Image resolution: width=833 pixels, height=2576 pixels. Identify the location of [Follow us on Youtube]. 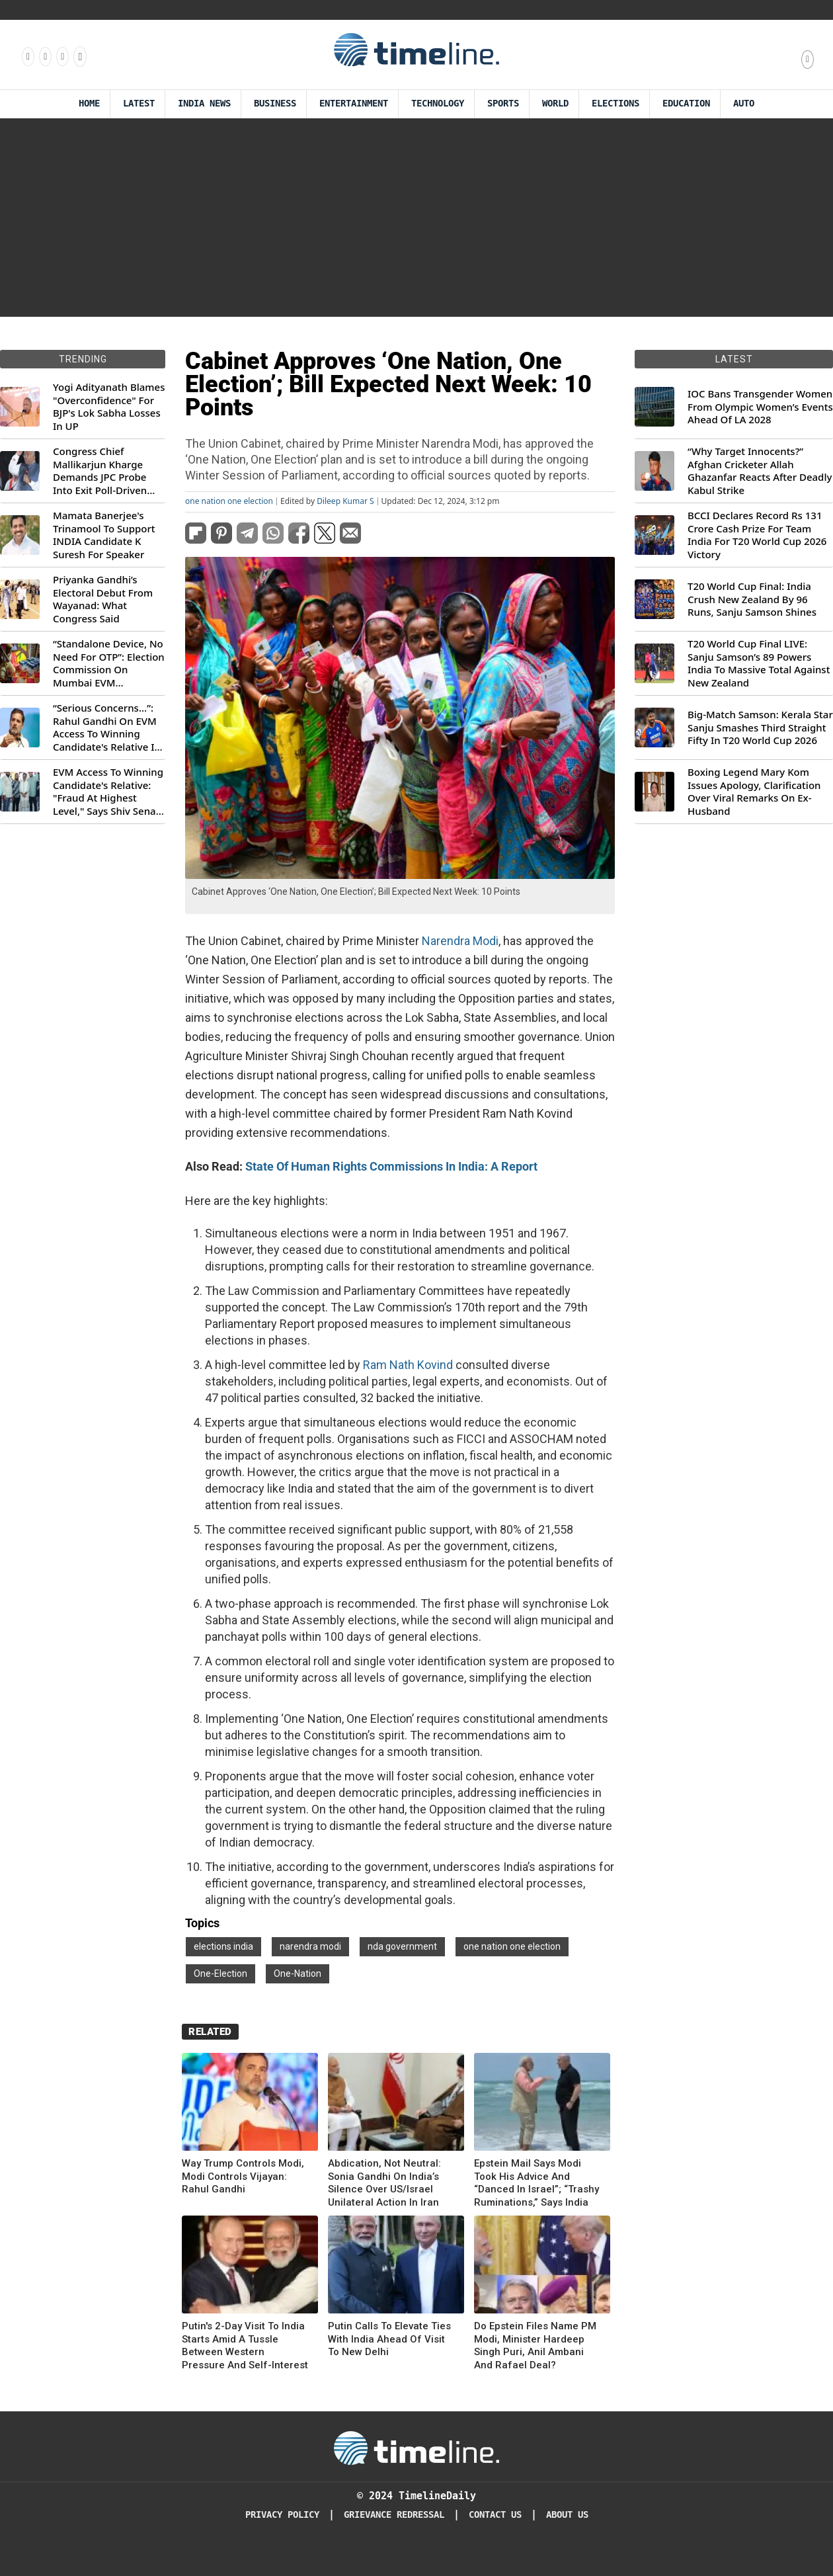
(79, 56).